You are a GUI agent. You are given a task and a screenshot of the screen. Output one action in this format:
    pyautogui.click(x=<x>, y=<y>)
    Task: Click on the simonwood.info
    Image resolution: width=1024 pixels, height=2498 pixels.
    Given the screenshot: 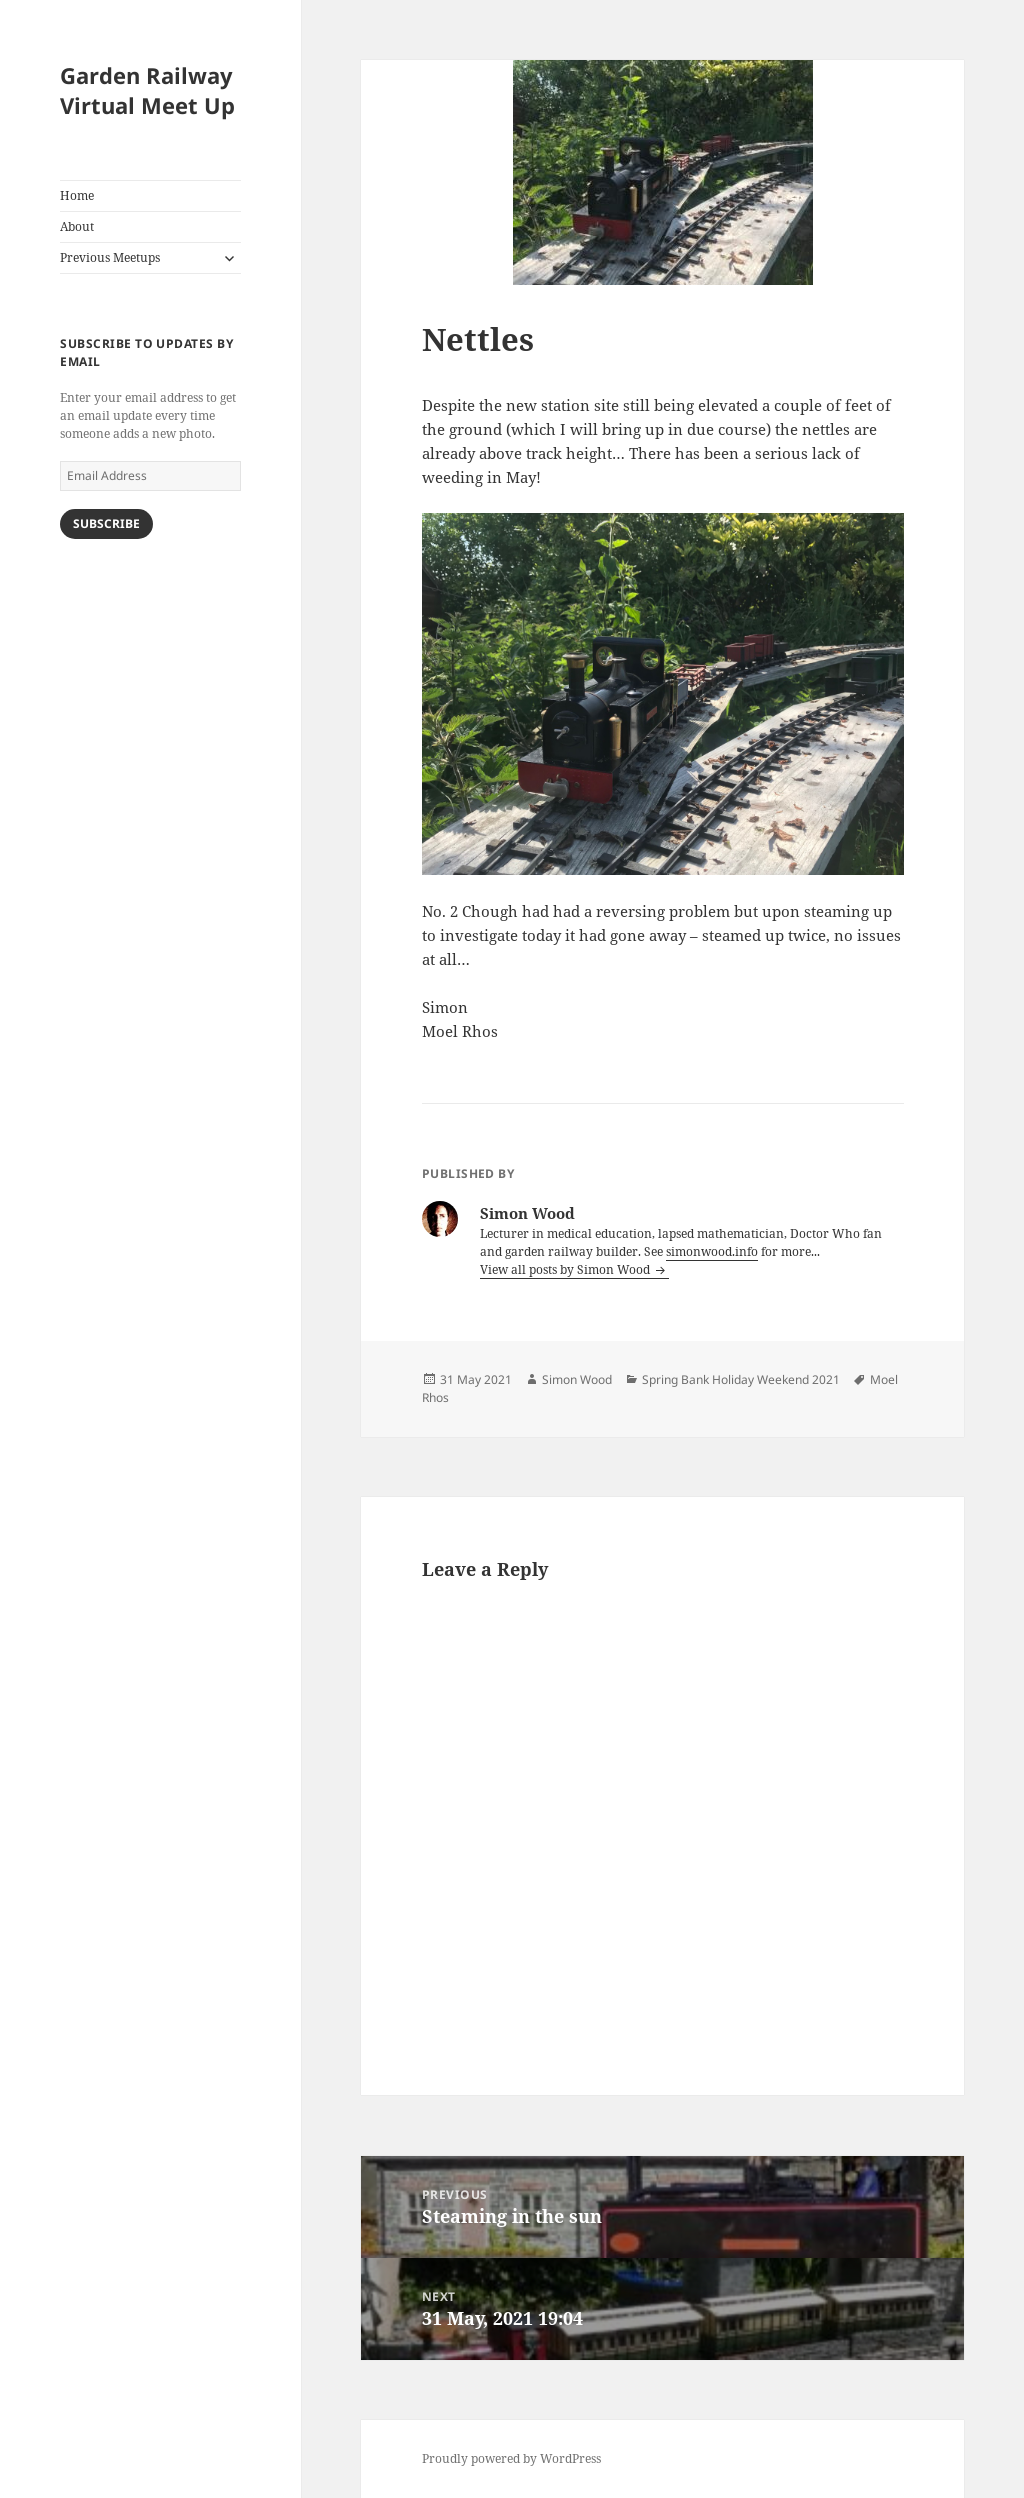 What is the action you would take?
    pyautogui.click(x=712, y=1251)
    